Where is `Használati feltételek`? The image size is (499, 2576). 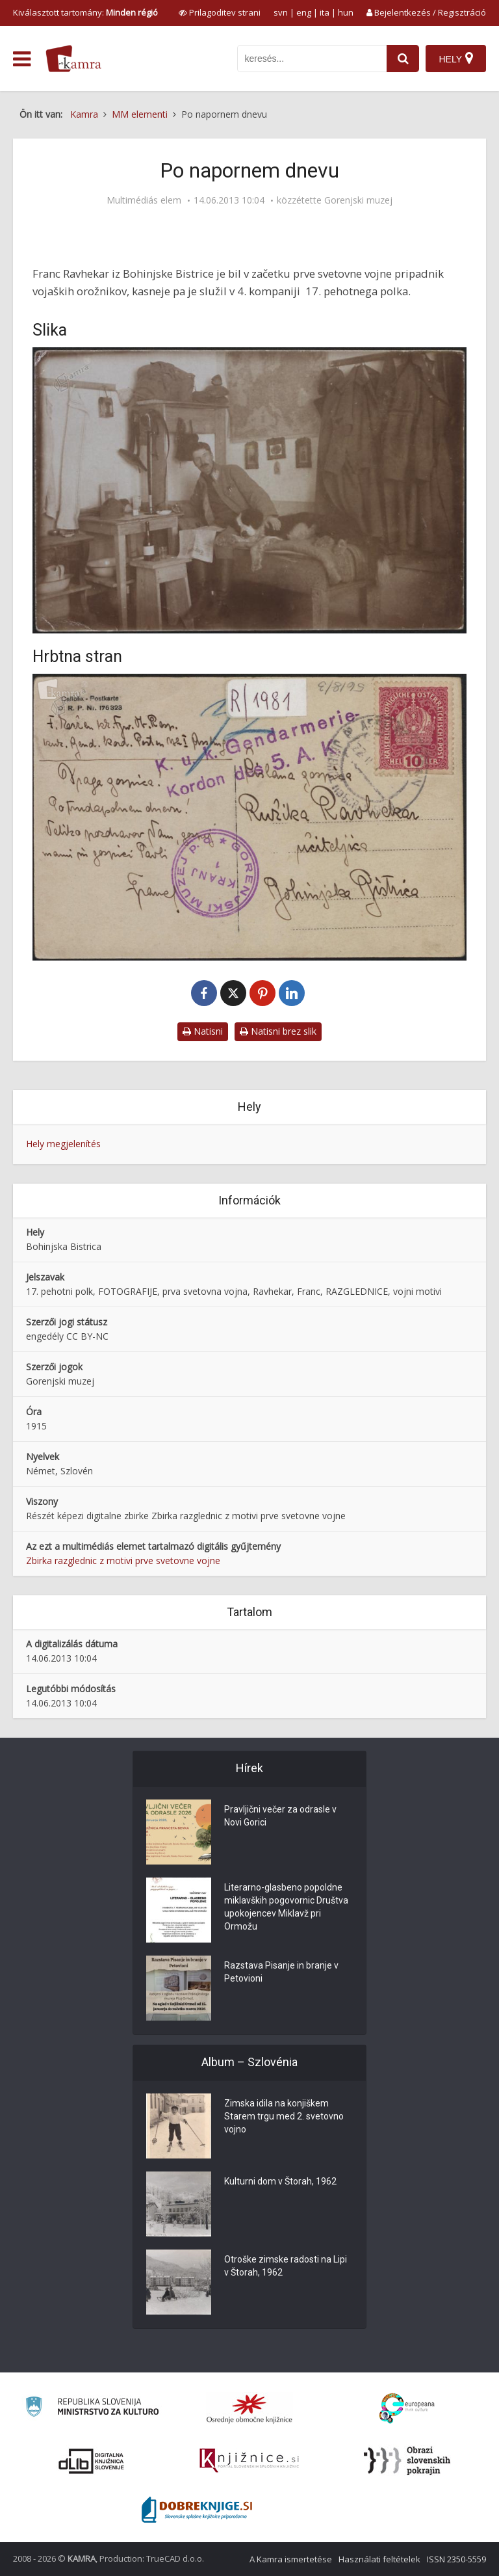 Használati feltételek is located at coordinates (379, 2559).